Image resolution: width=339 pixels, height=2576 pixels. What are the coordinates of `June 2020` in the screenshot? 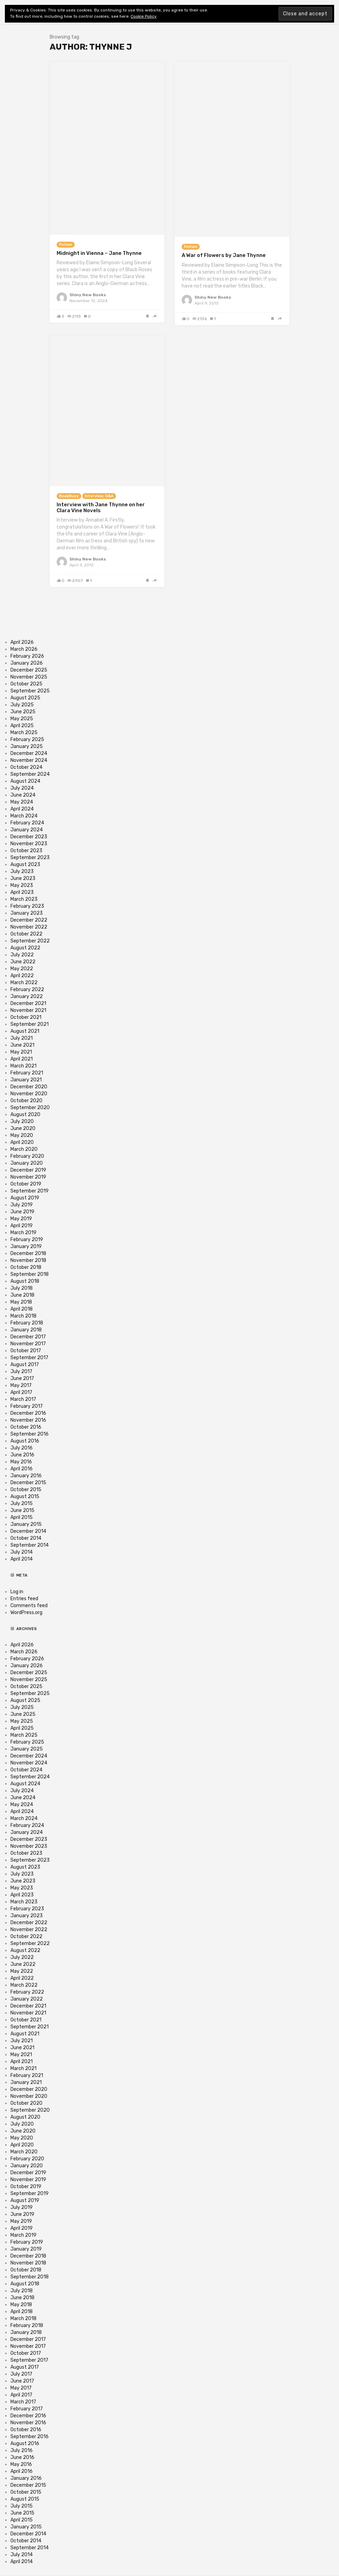 It's located at (22, 1128).